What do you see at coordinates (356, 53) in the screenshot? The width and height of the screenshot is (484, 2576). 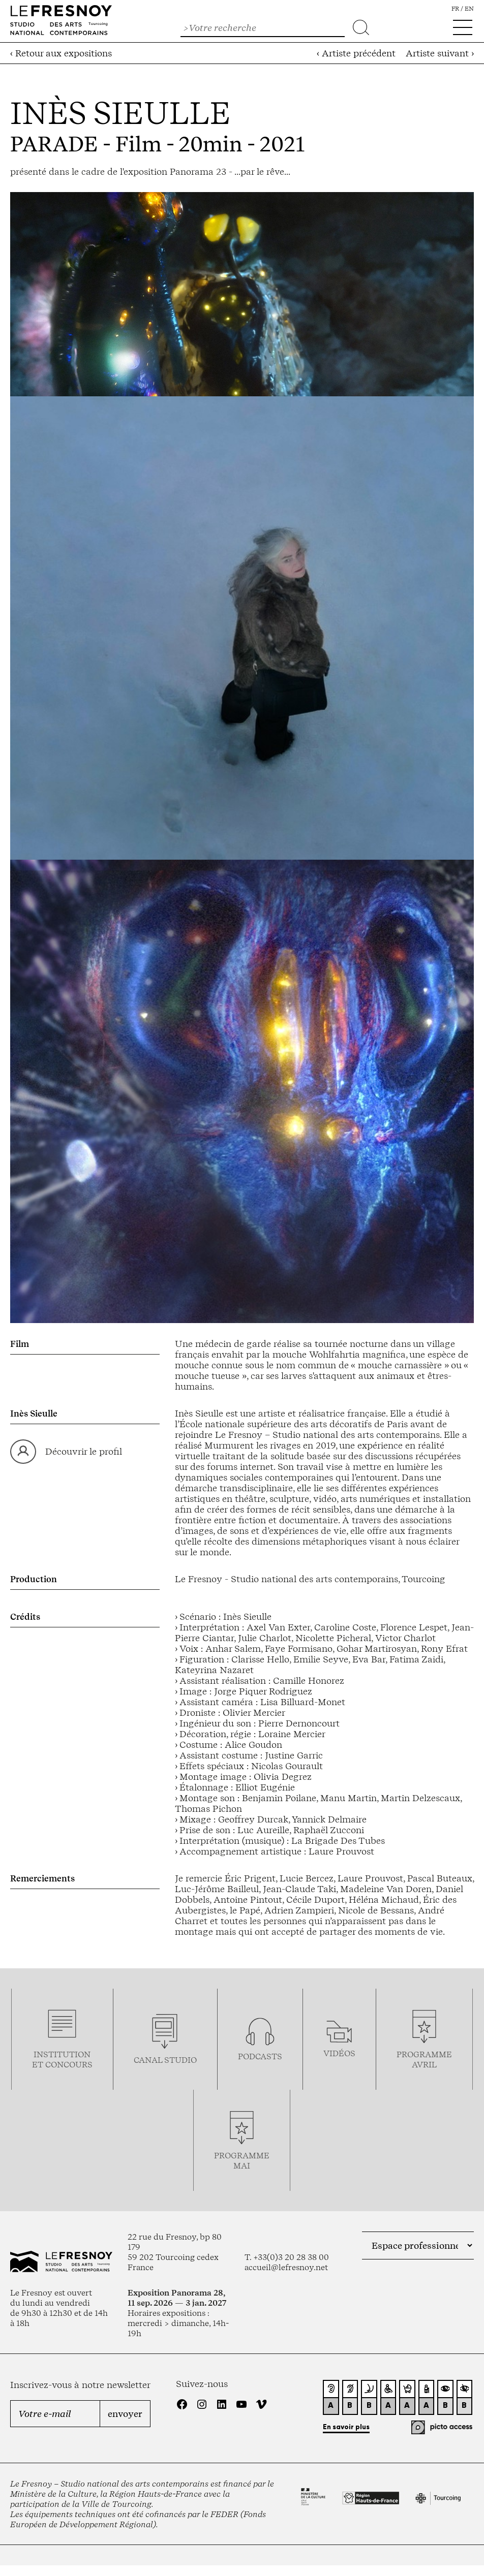 I see `‹ Artiste précédent` at bounding box center [356, 53].